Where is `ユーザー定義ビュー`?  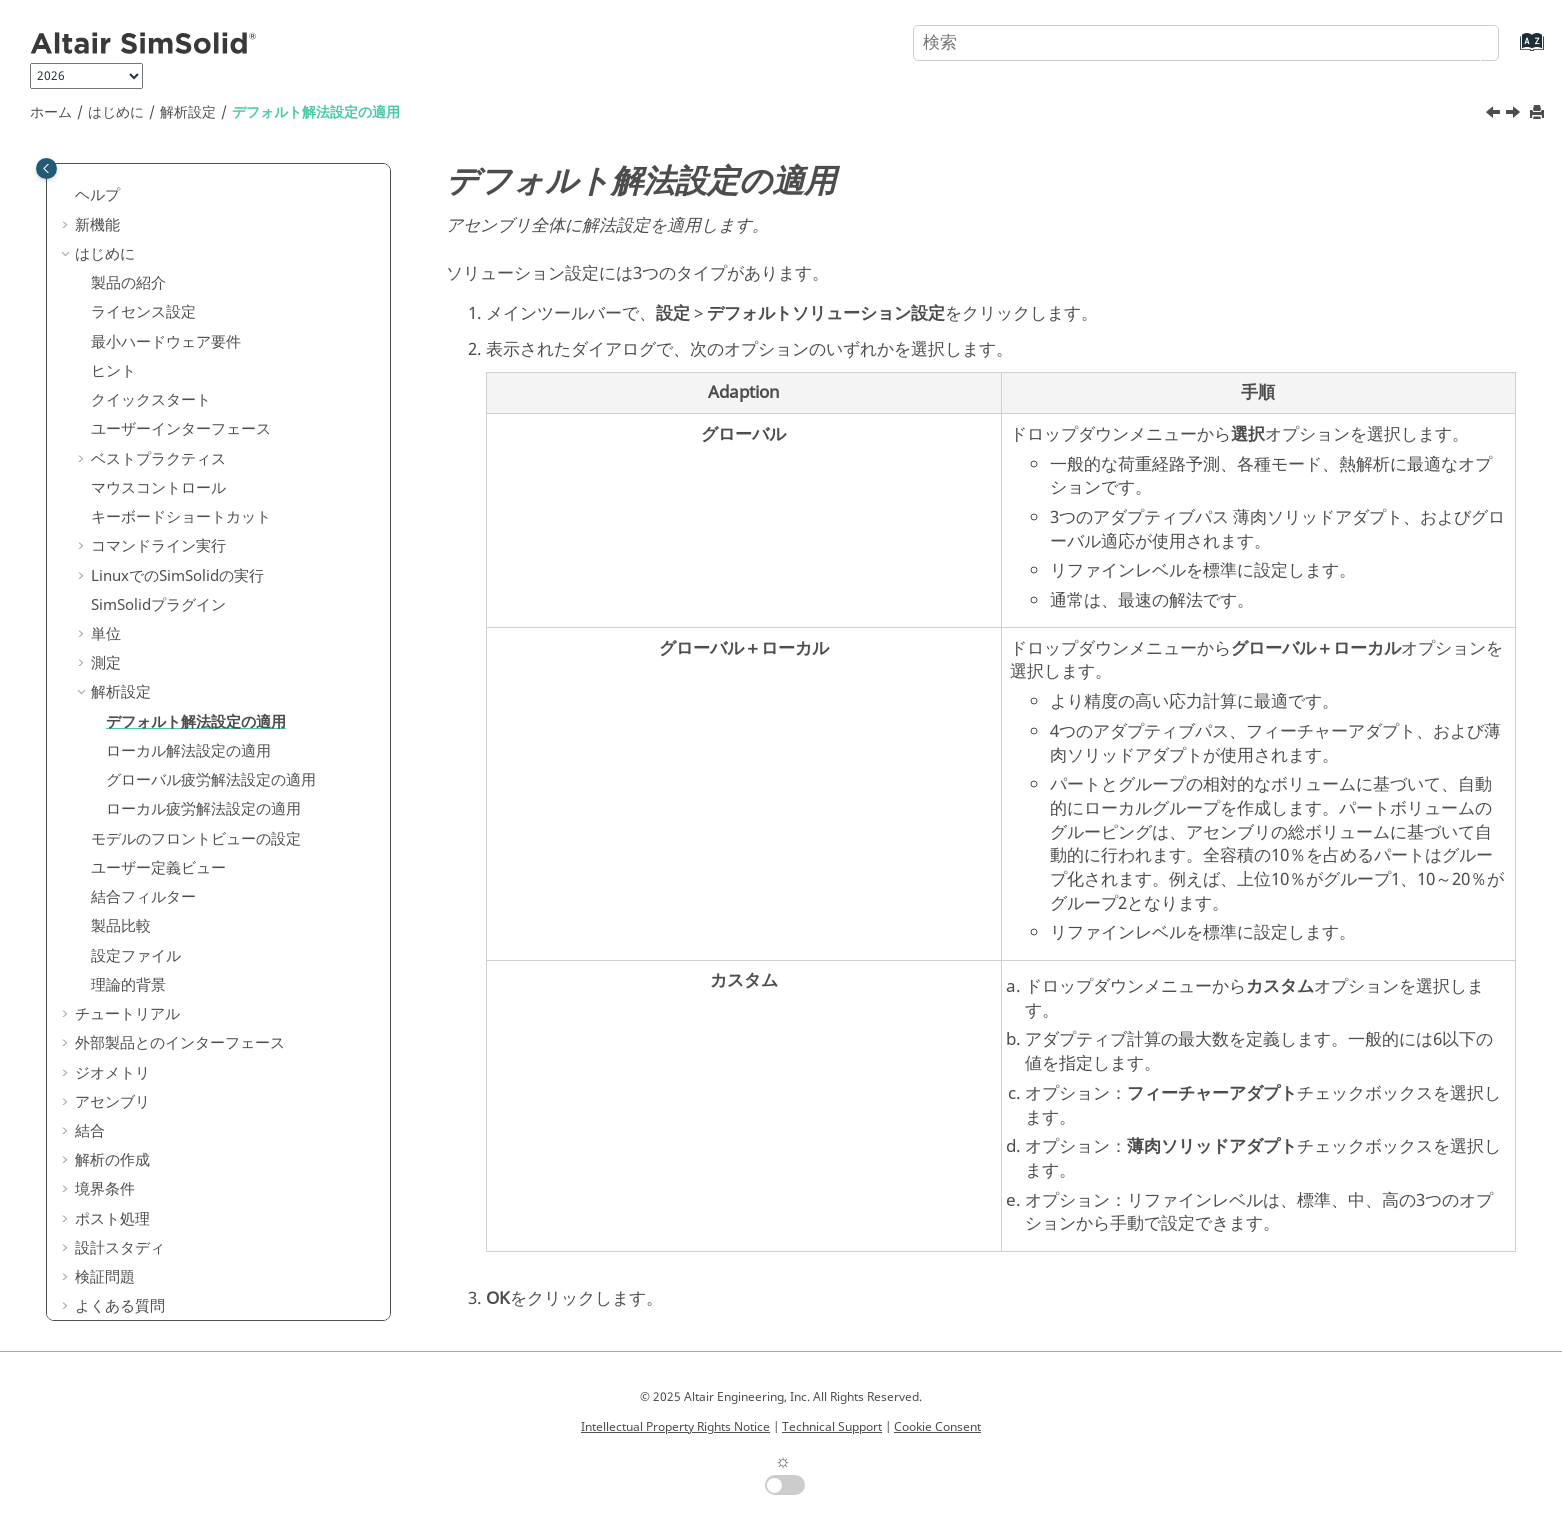
ユーザー定義ビュー is located at coordinates (158, 842).